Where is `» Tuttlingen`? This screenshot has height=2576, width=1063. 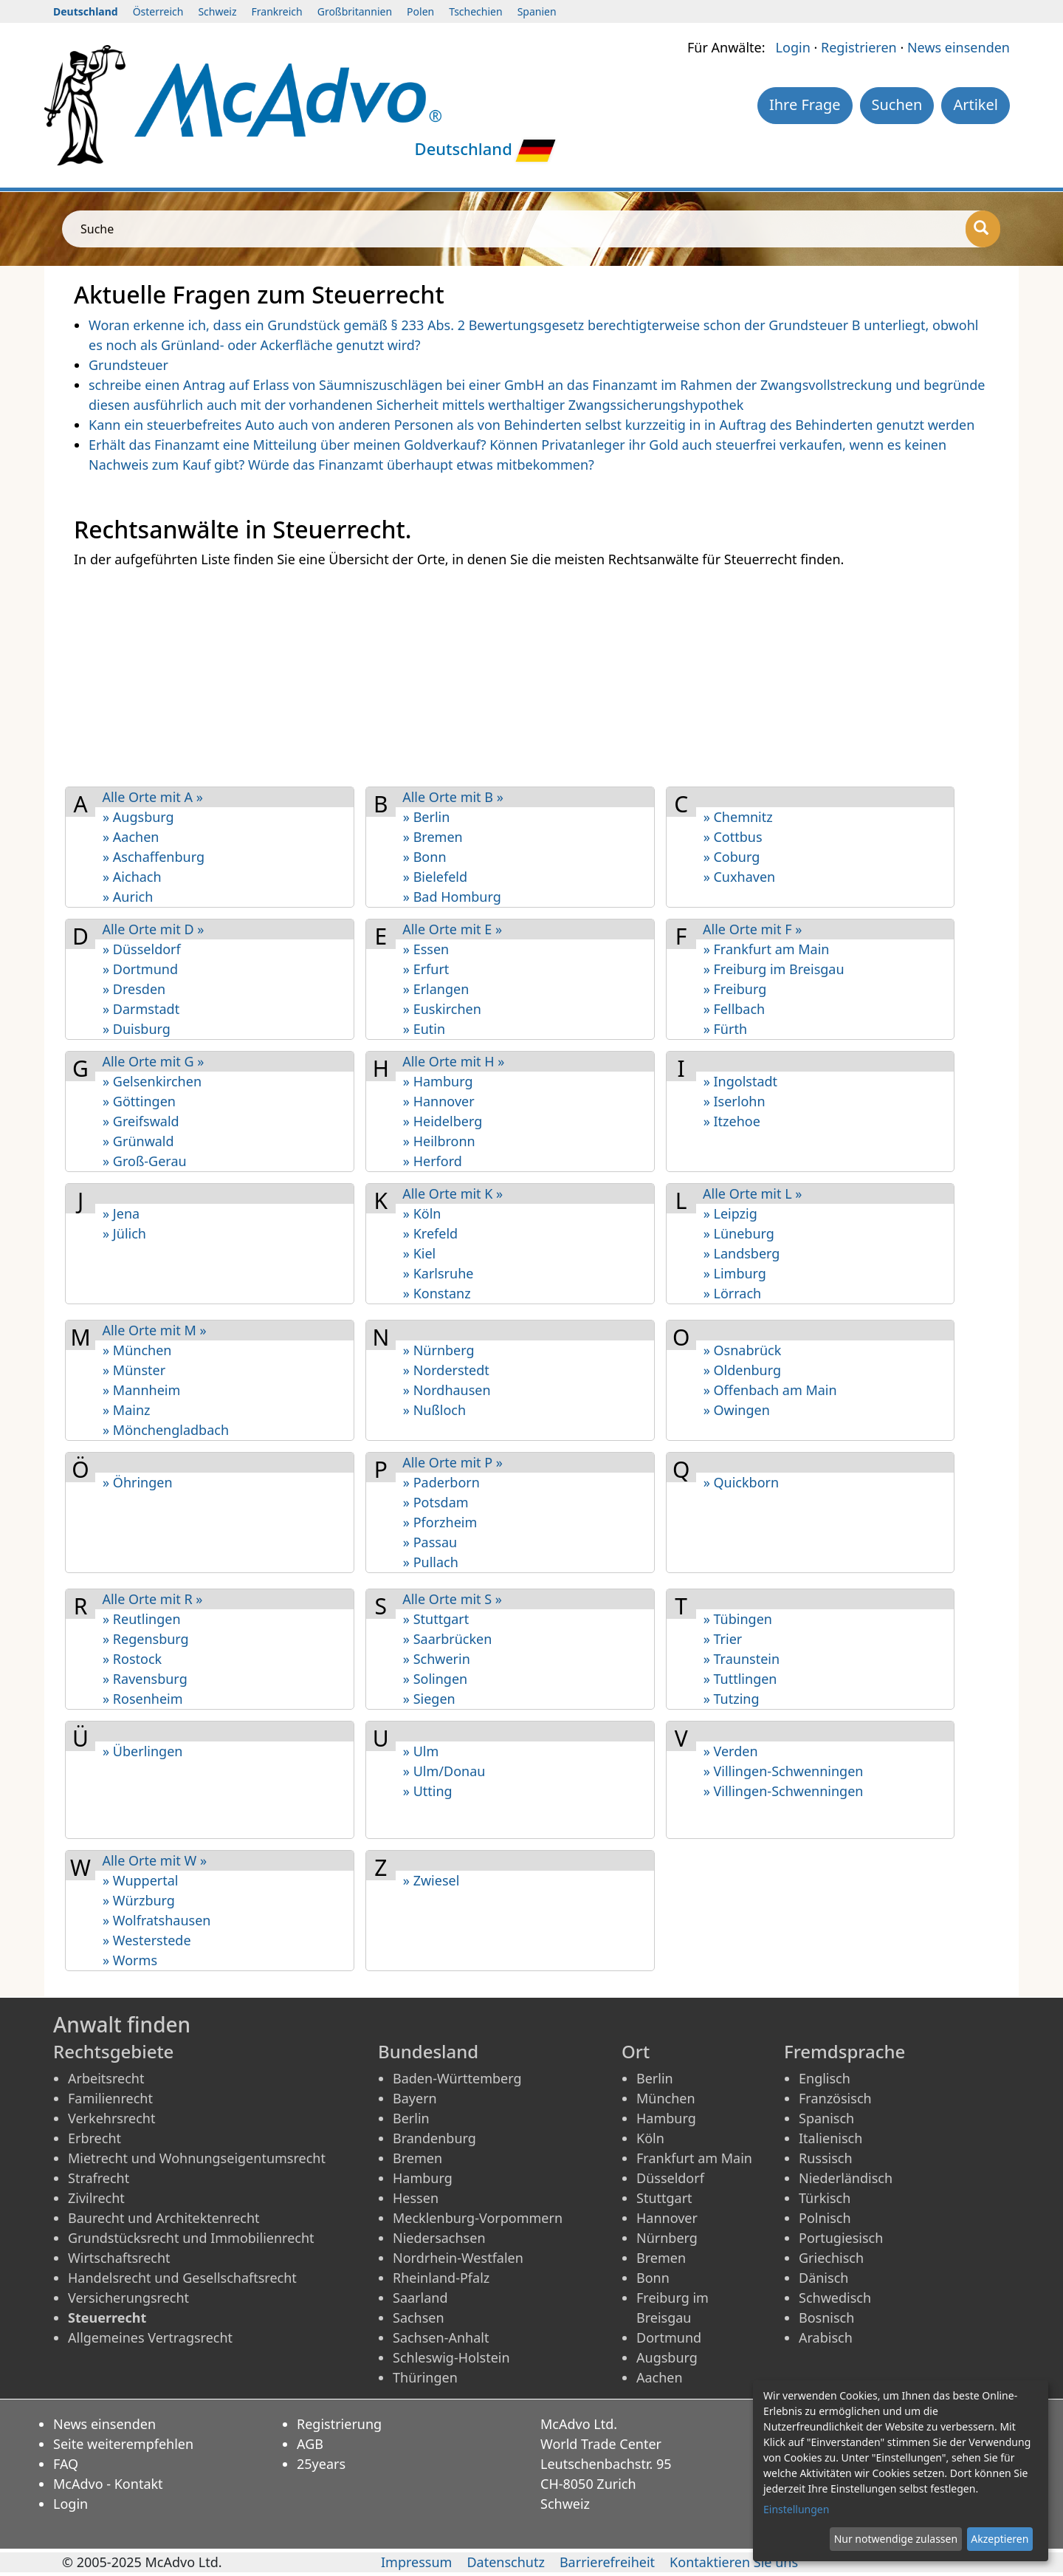
» Tuttlingen is located at coordinates (740, 1679).